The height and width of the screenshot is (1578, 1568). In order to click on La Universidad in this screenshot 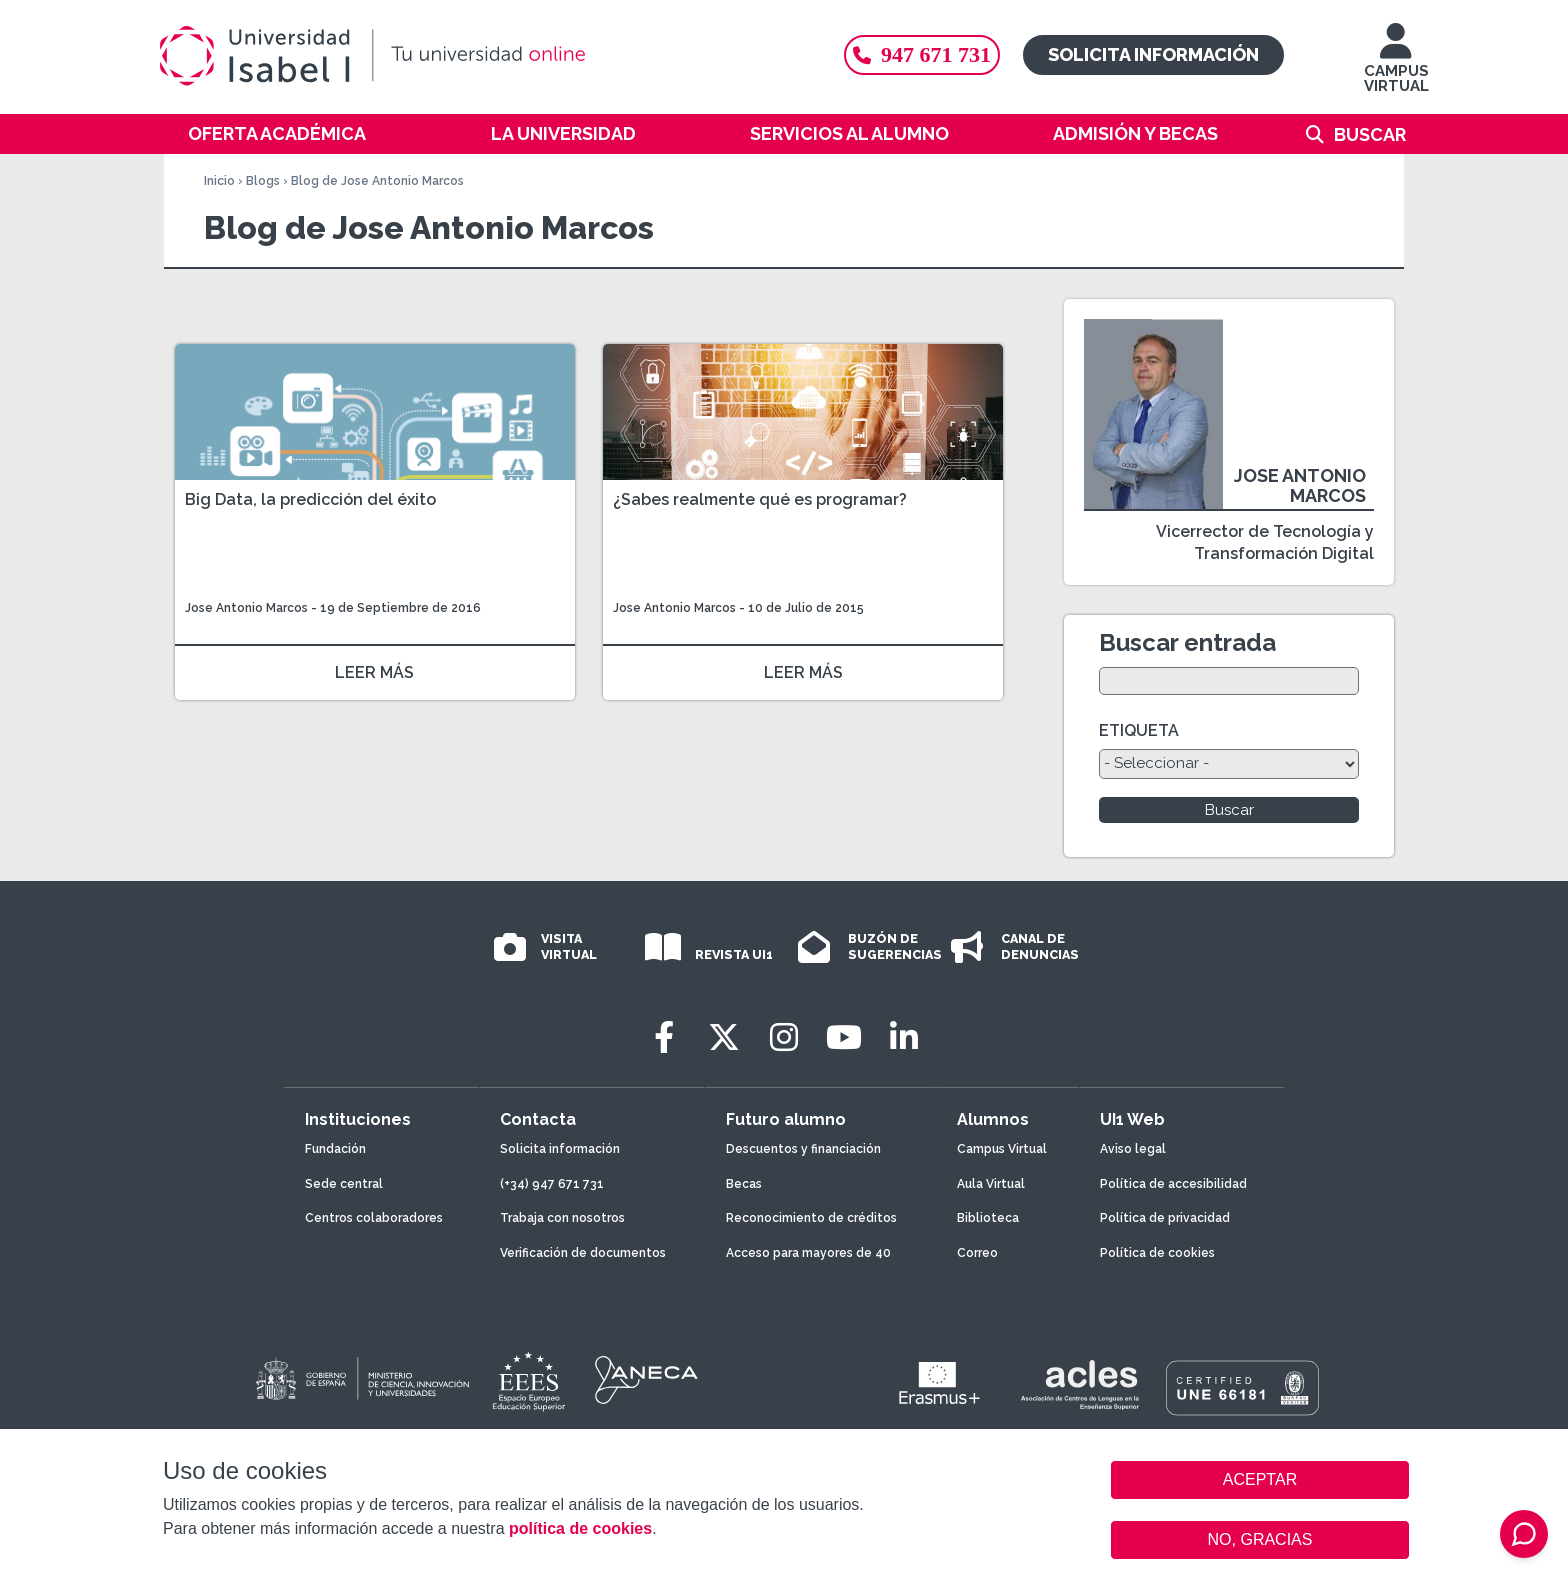, I will do `click(563, 133)`.